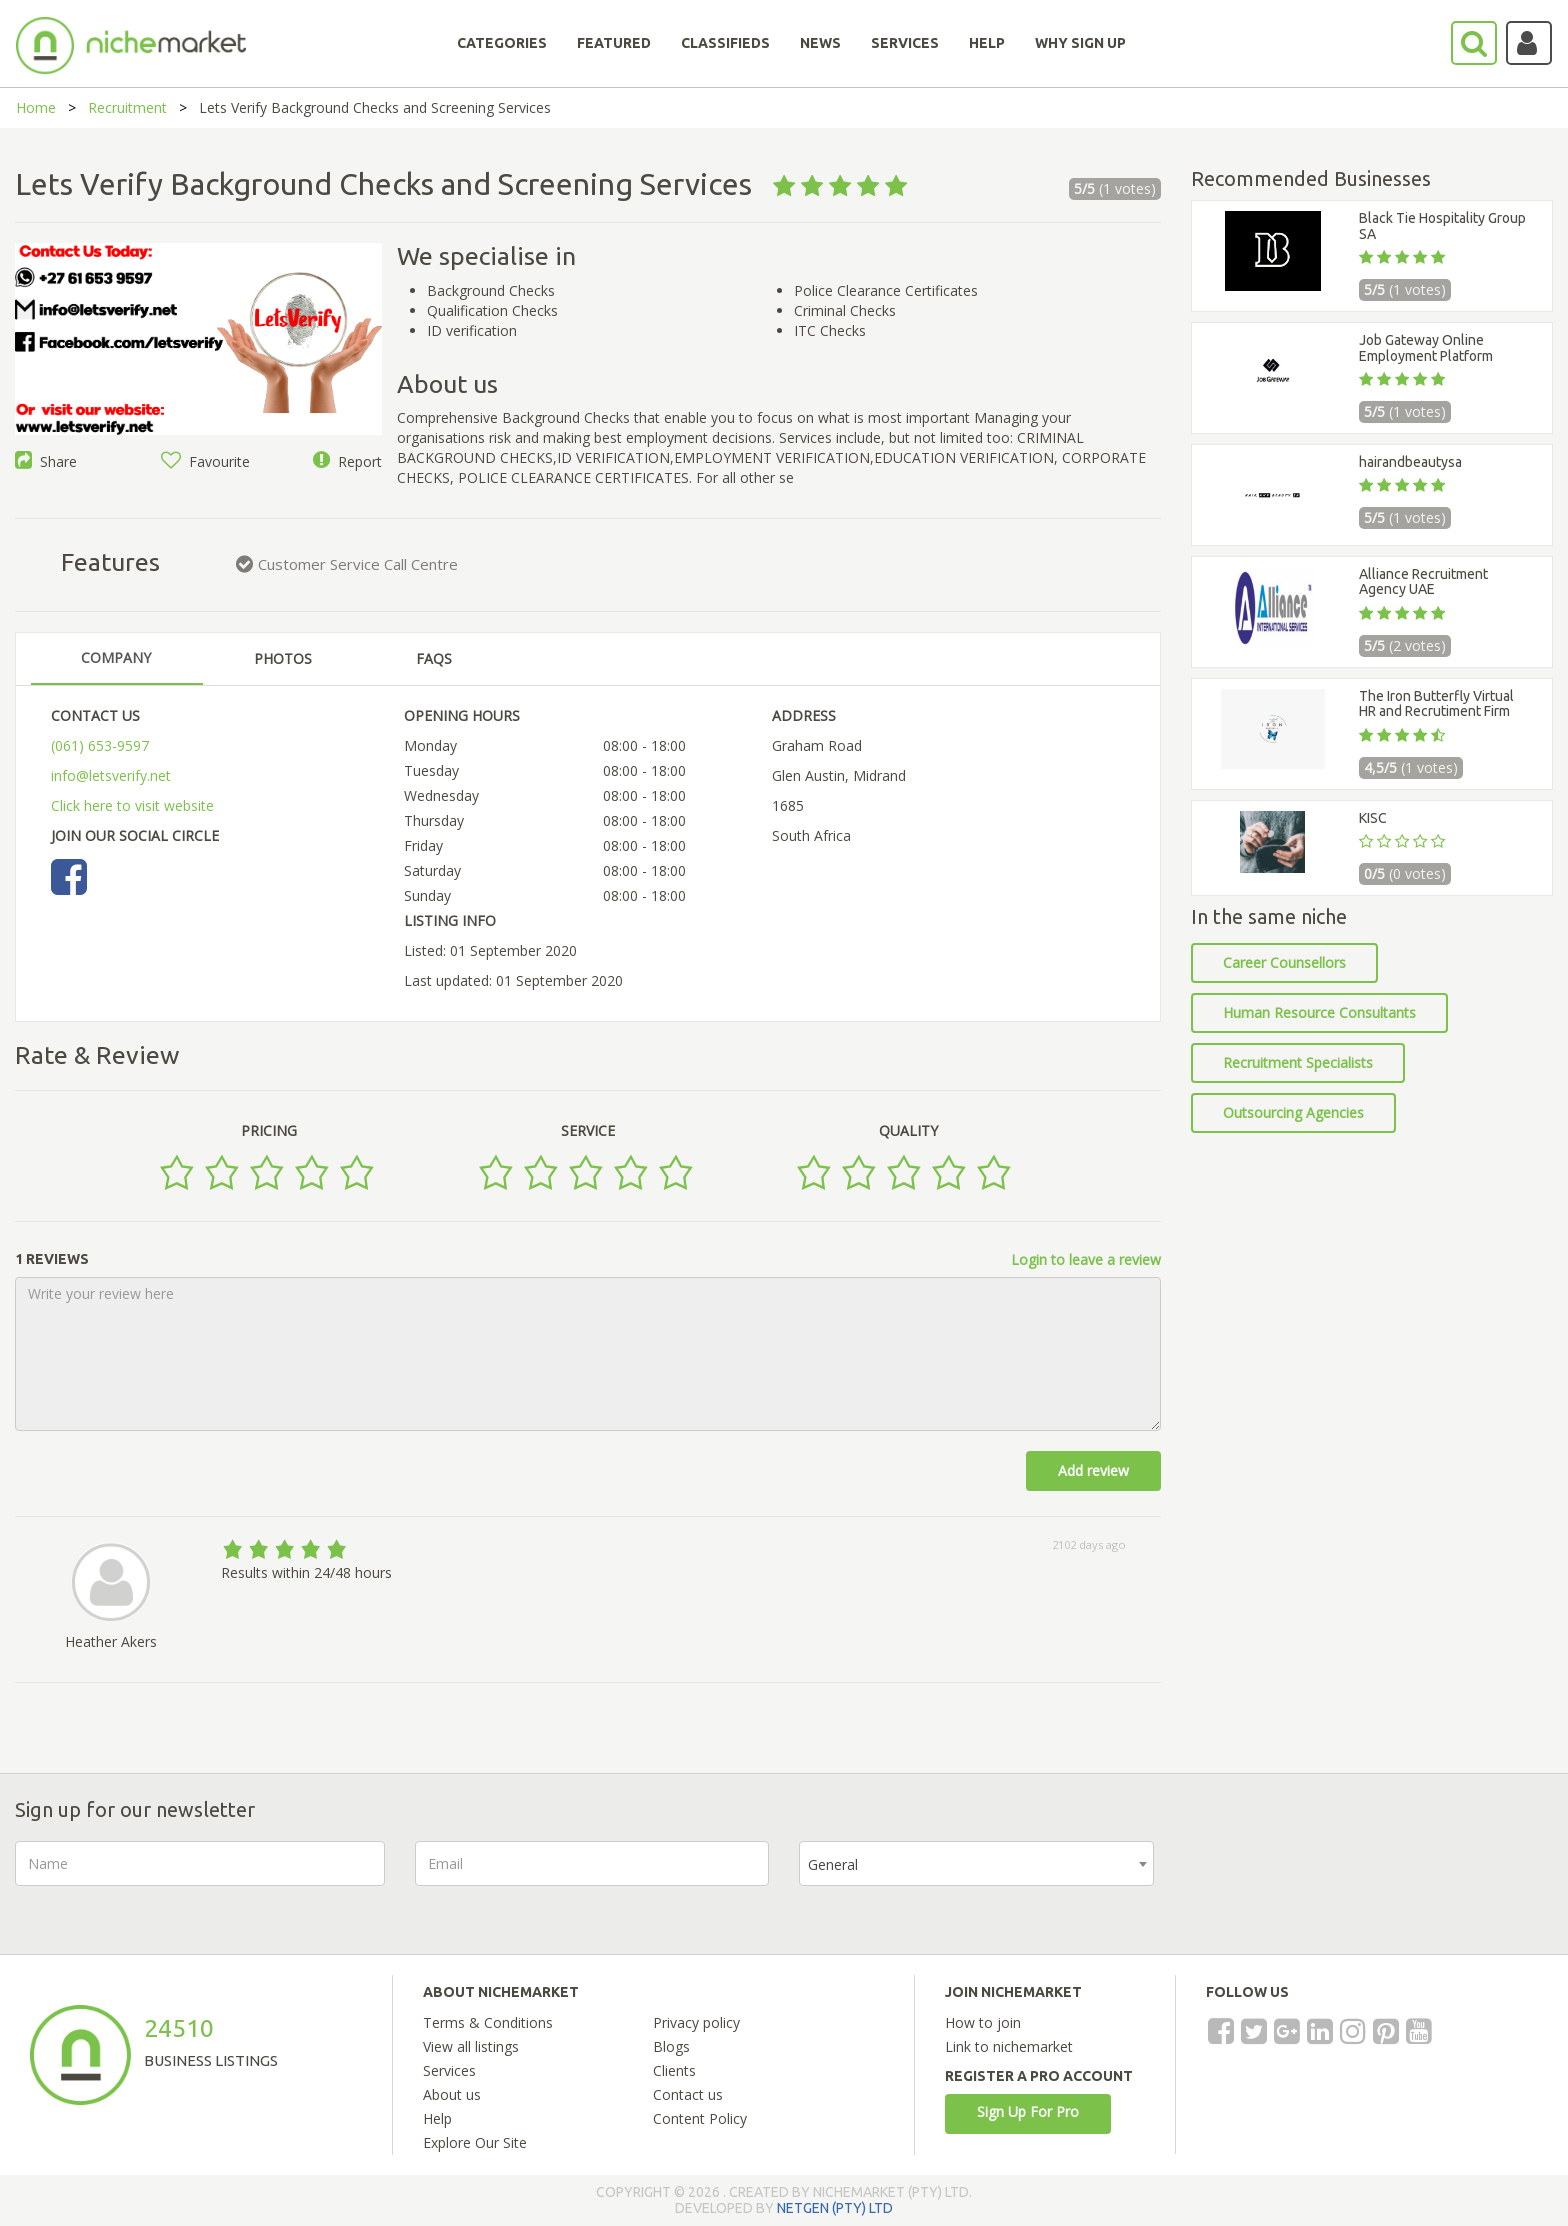 The height and width of the screenshot is (2226, 1568). I want to click on General [textbox], so click(833, 1864).